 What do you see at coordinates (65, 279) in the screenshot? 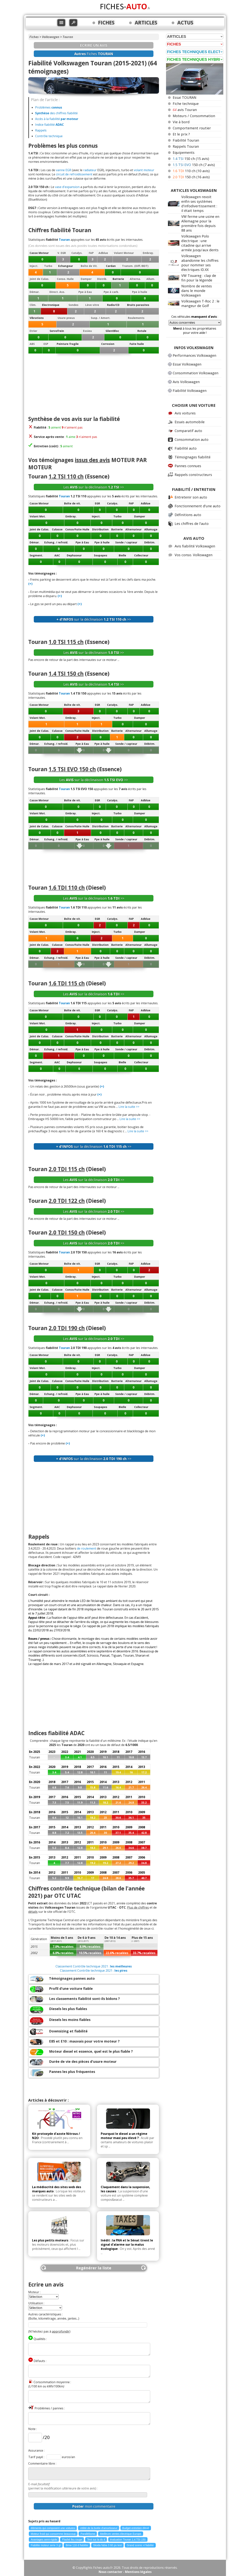
I see `Conso. Huile` at bounding box center [65, 279].